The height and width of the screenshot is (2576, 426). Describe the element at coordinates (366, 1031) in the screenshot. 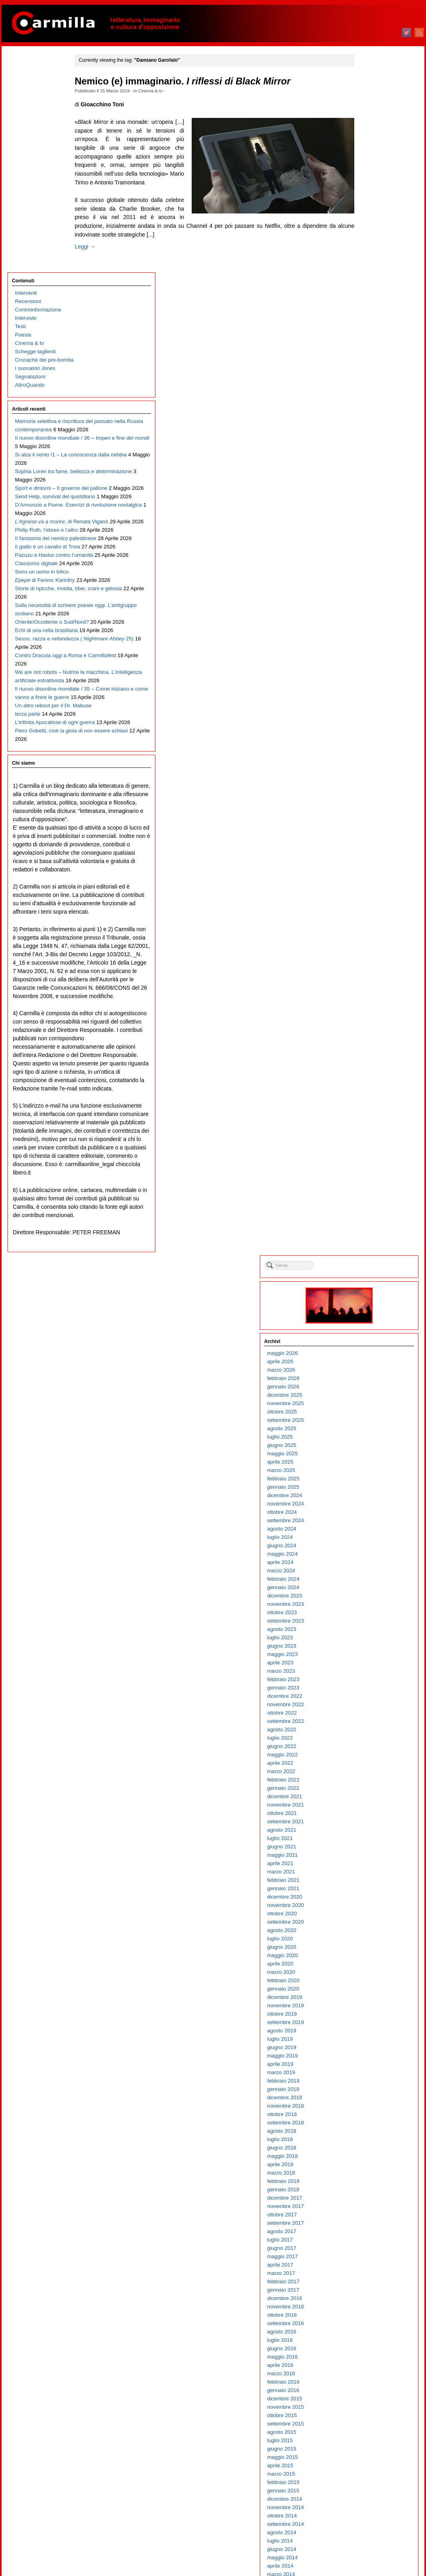

I see `agosto 2017` at that location.